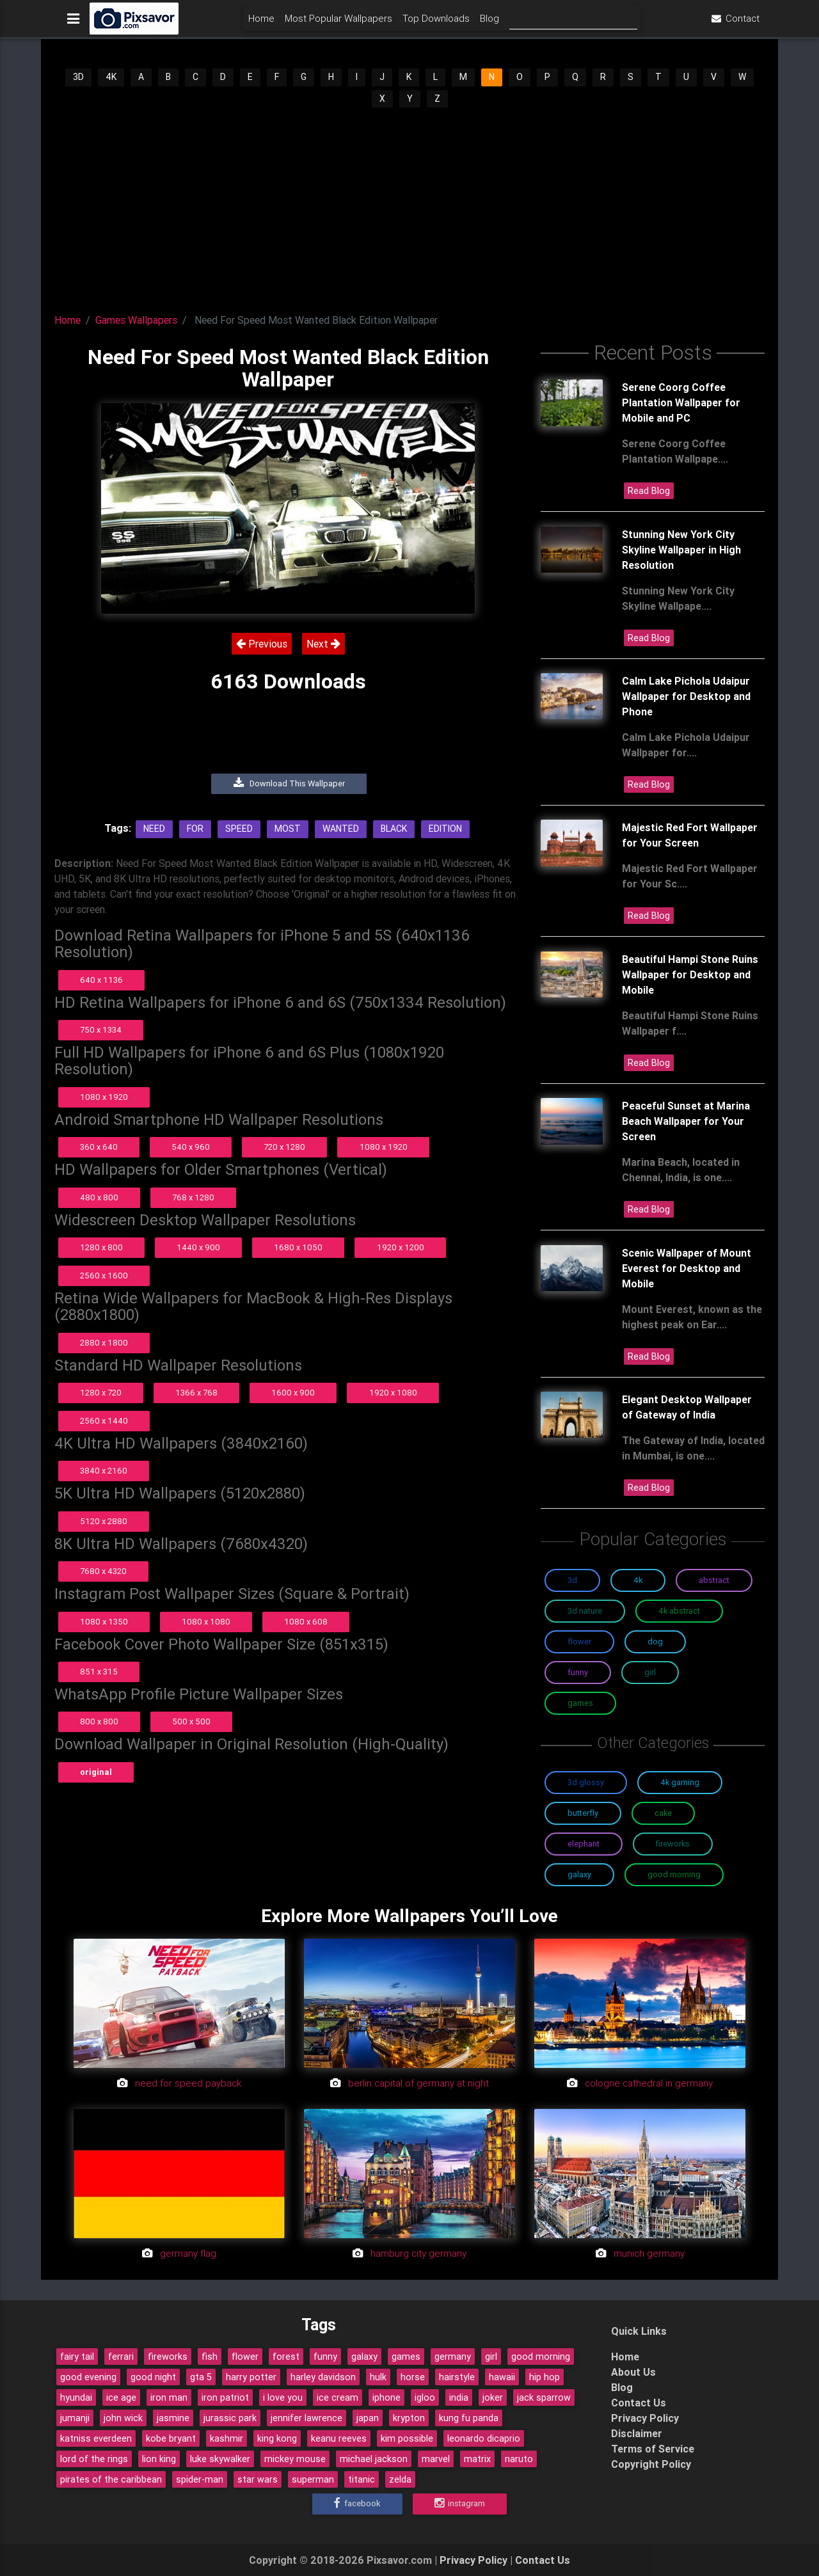 Image resolution: width=819 pixels, height=2576 pixels. Describe the element at coordinates (337, 2397) in the screenshot. I see `ice cream` at that location.